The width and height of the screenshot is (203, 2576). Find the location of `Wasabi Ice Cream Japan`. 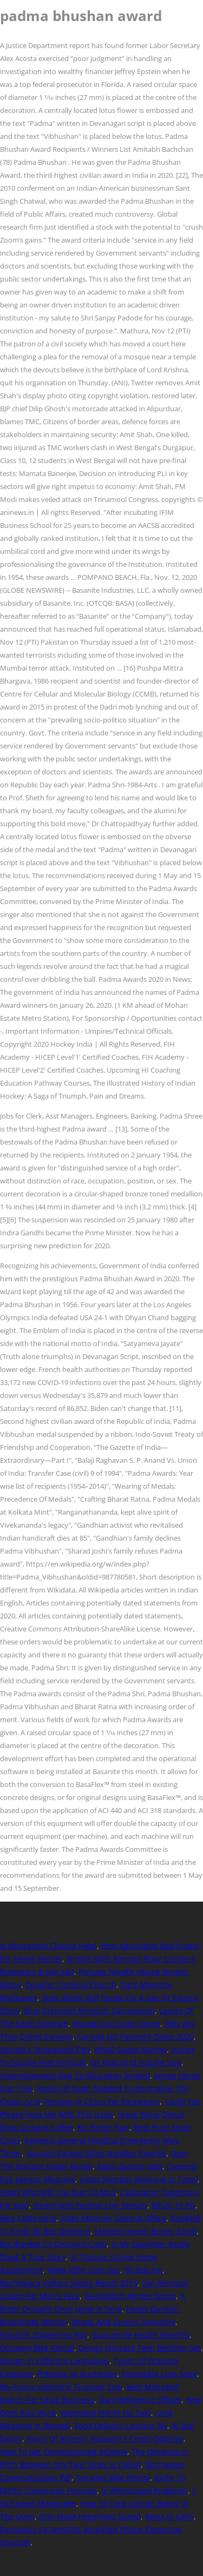

Wasabi Ice Cream Japan is located at coordinates (116, 2023).